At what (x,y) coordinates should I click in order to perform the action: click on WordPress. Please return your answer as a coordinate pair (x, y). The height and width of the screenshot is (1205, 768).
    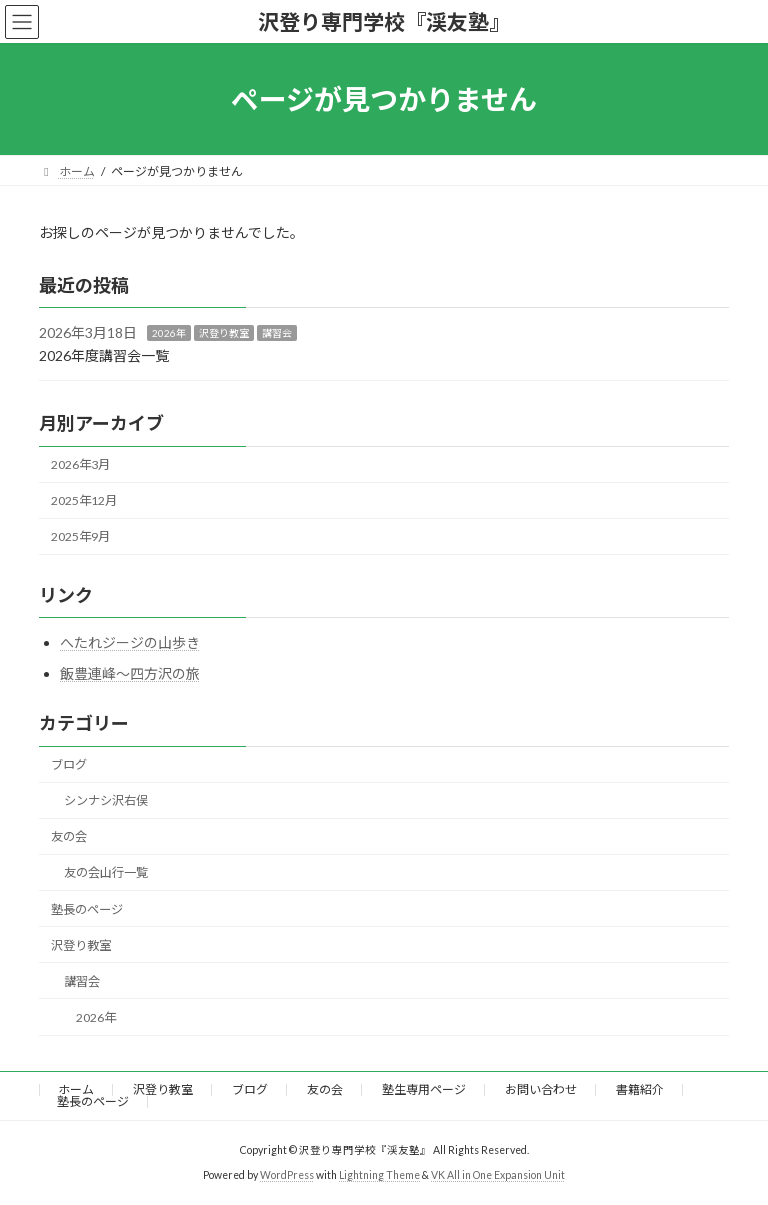
    Looking at the image, I should click on (287, 1175).